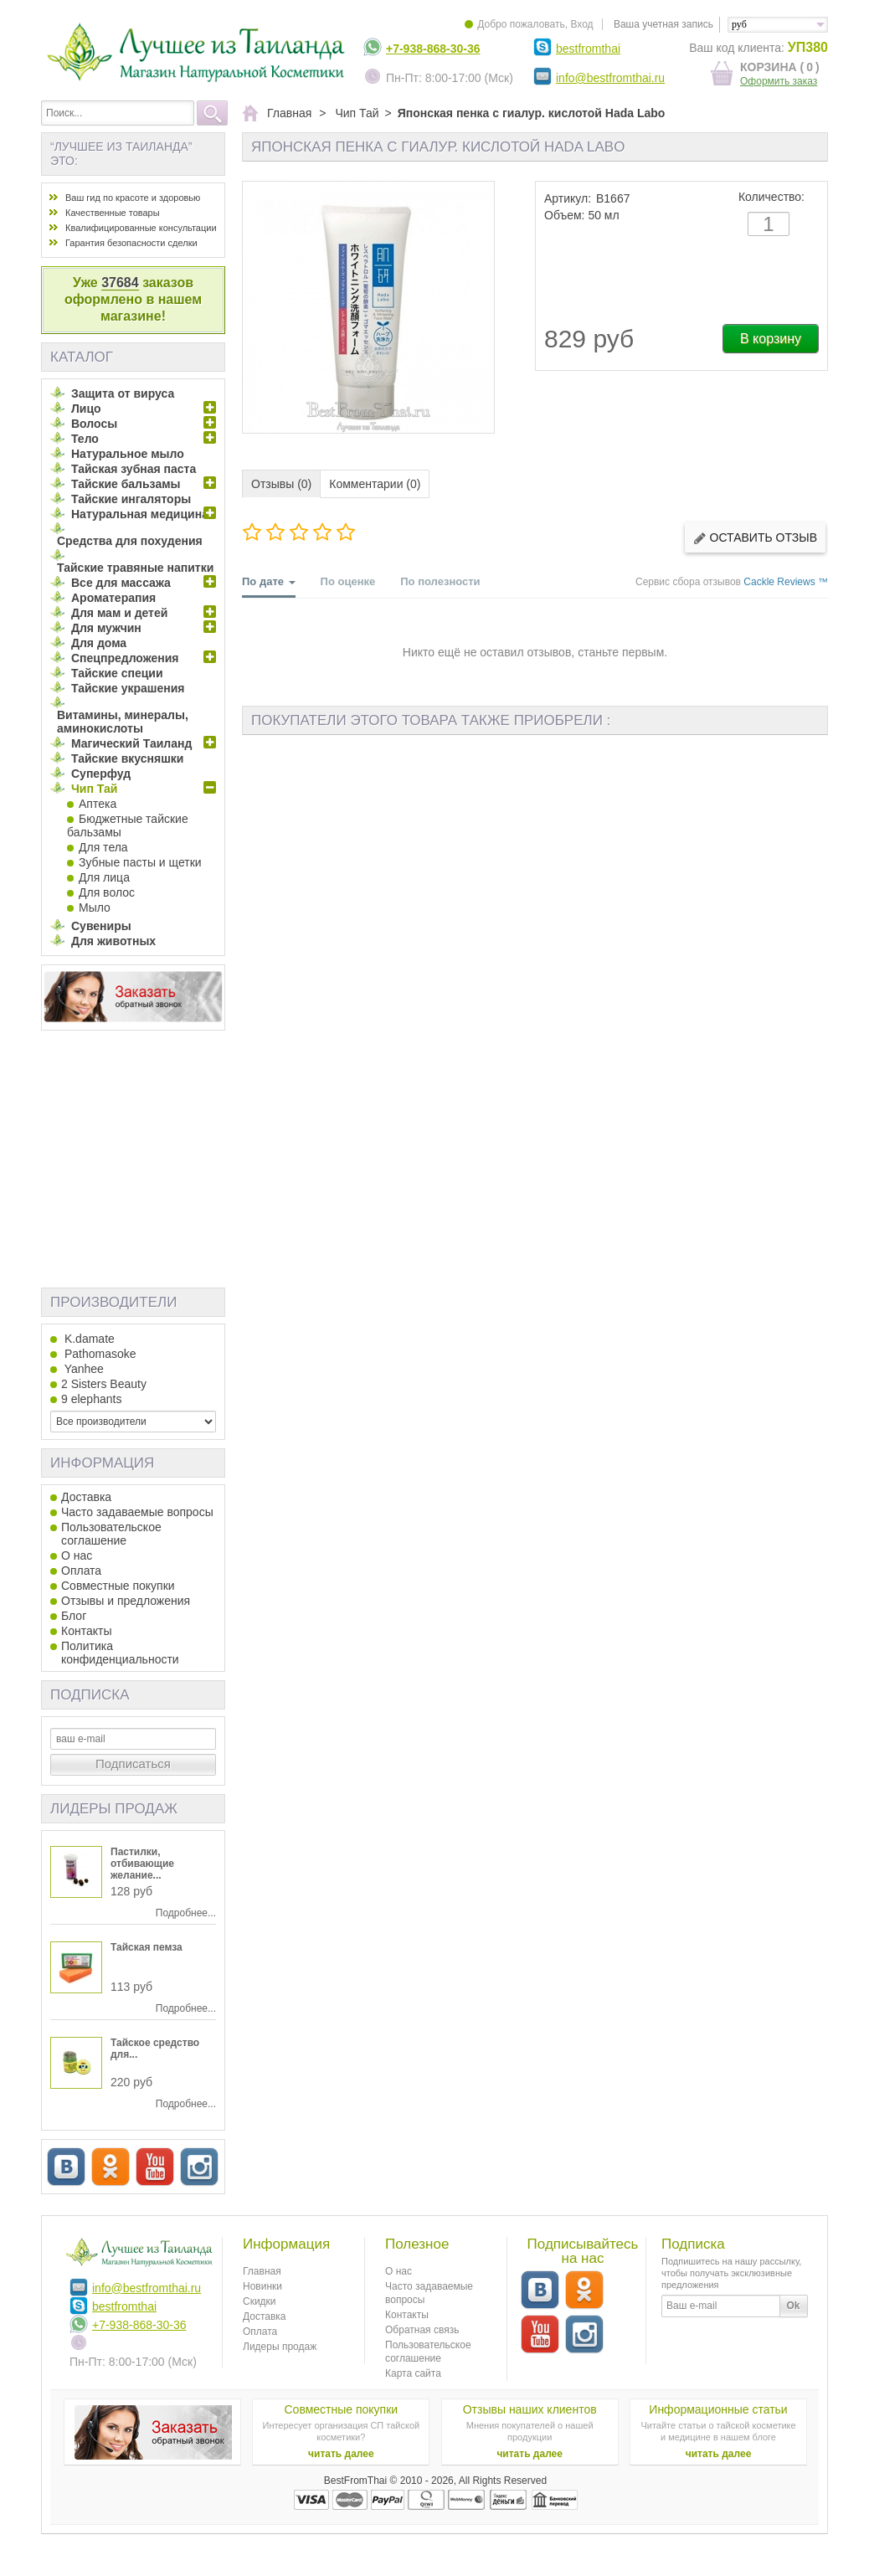 The height and width of the screenshot is (2576, 869). I want to click on Для дома, so click(98, 643).